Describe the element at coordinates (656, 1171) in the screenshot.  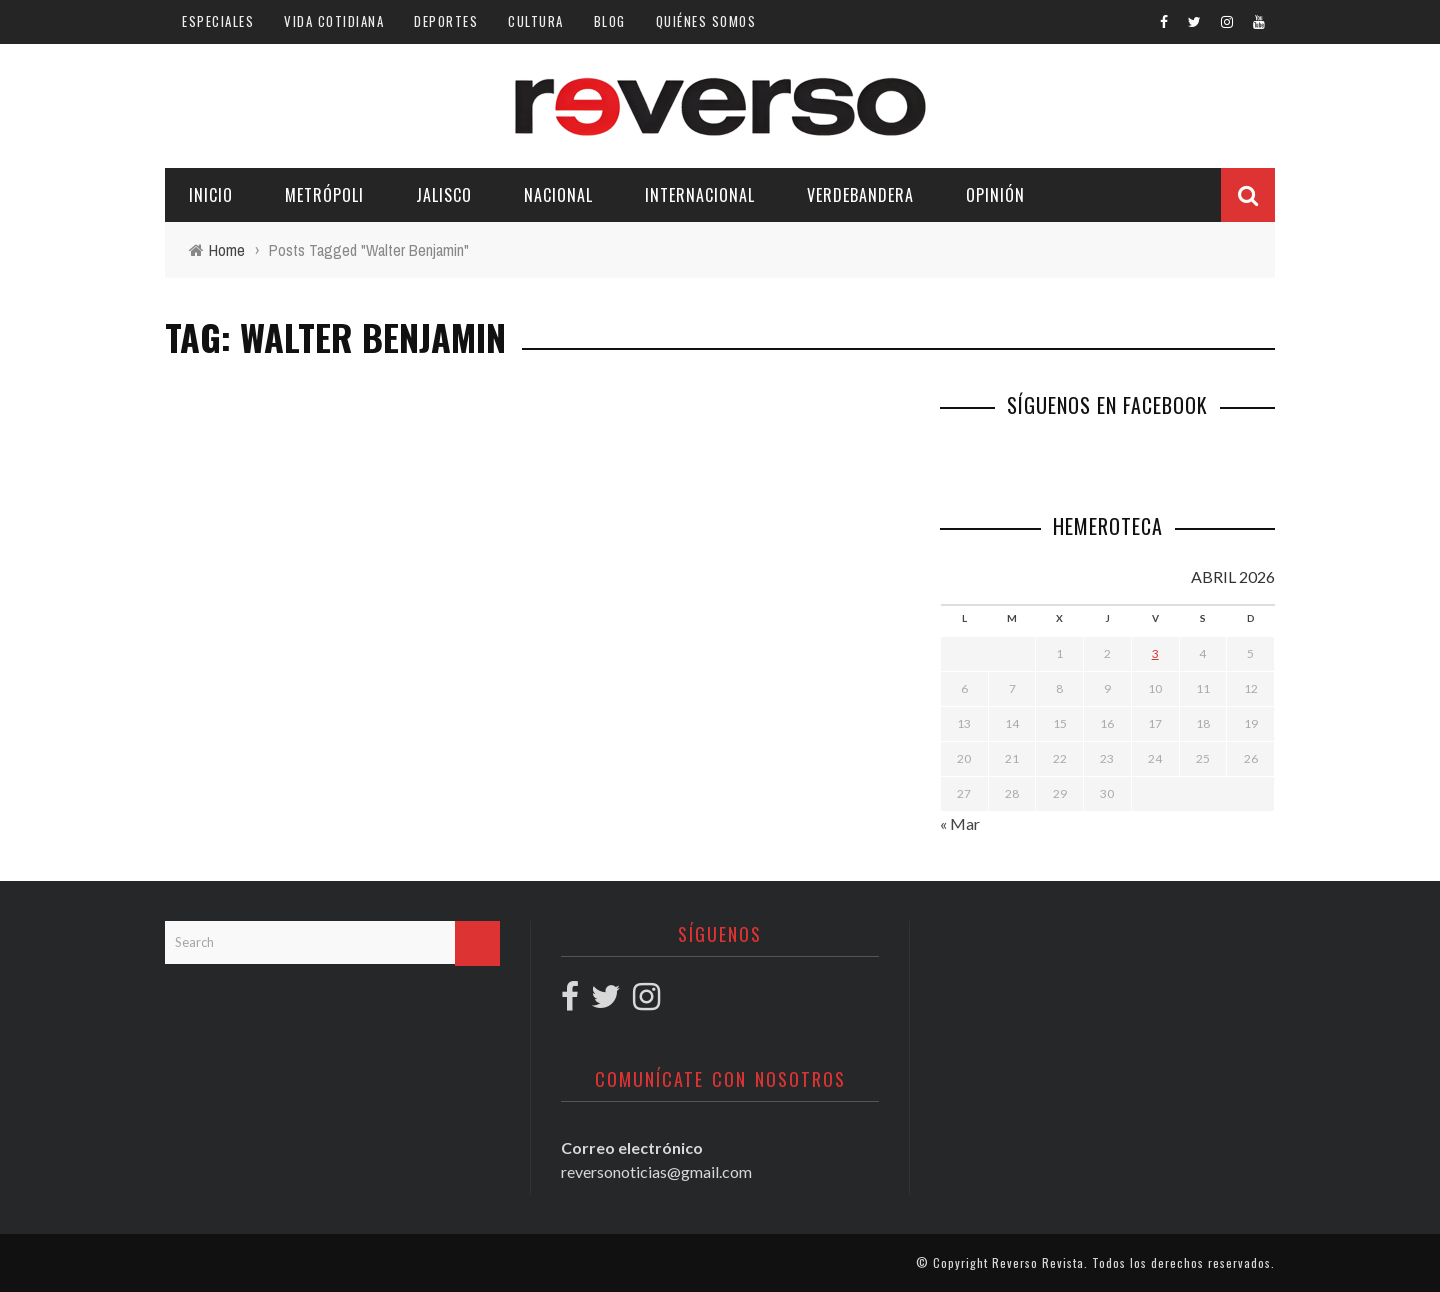
I see `reversonoticias@gmail.com` at that location.